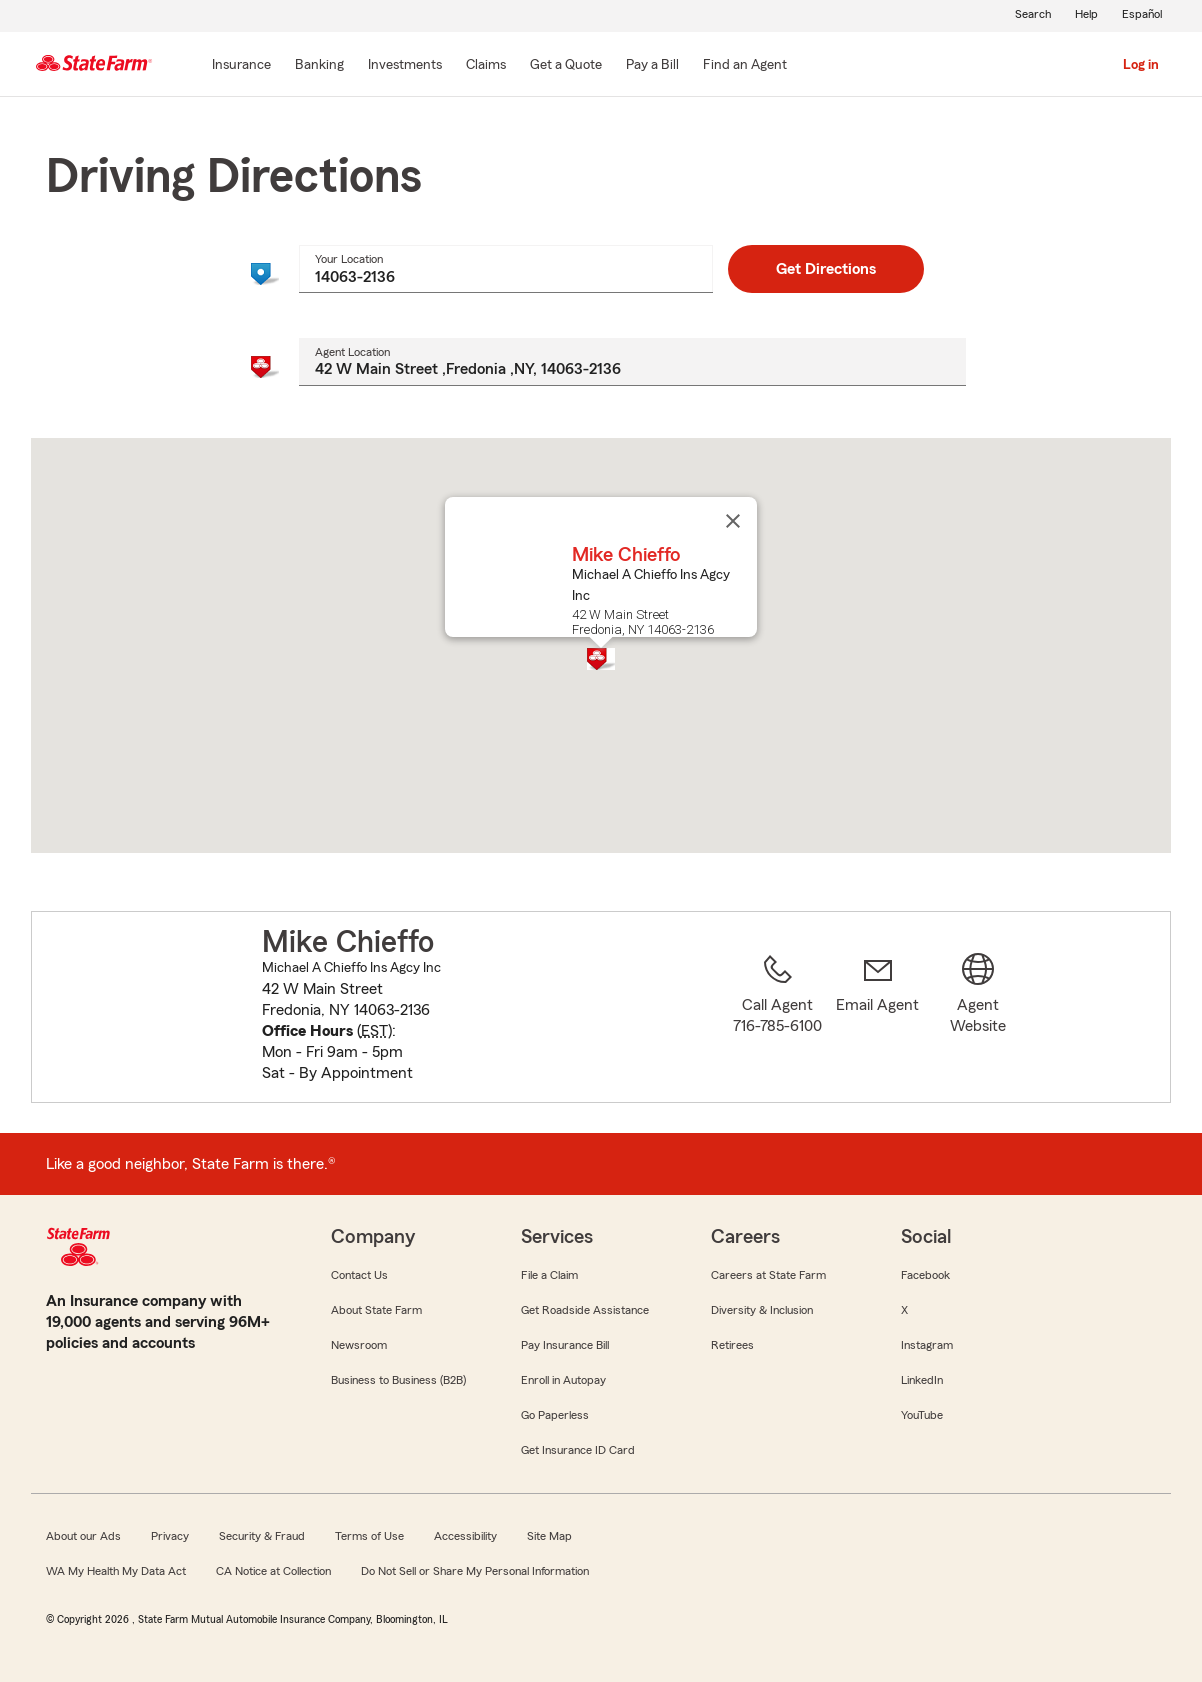  What do you see at coordinates (878, 1019) in the screenshot?
I see `[link]` at bounding box center [878, 1019].